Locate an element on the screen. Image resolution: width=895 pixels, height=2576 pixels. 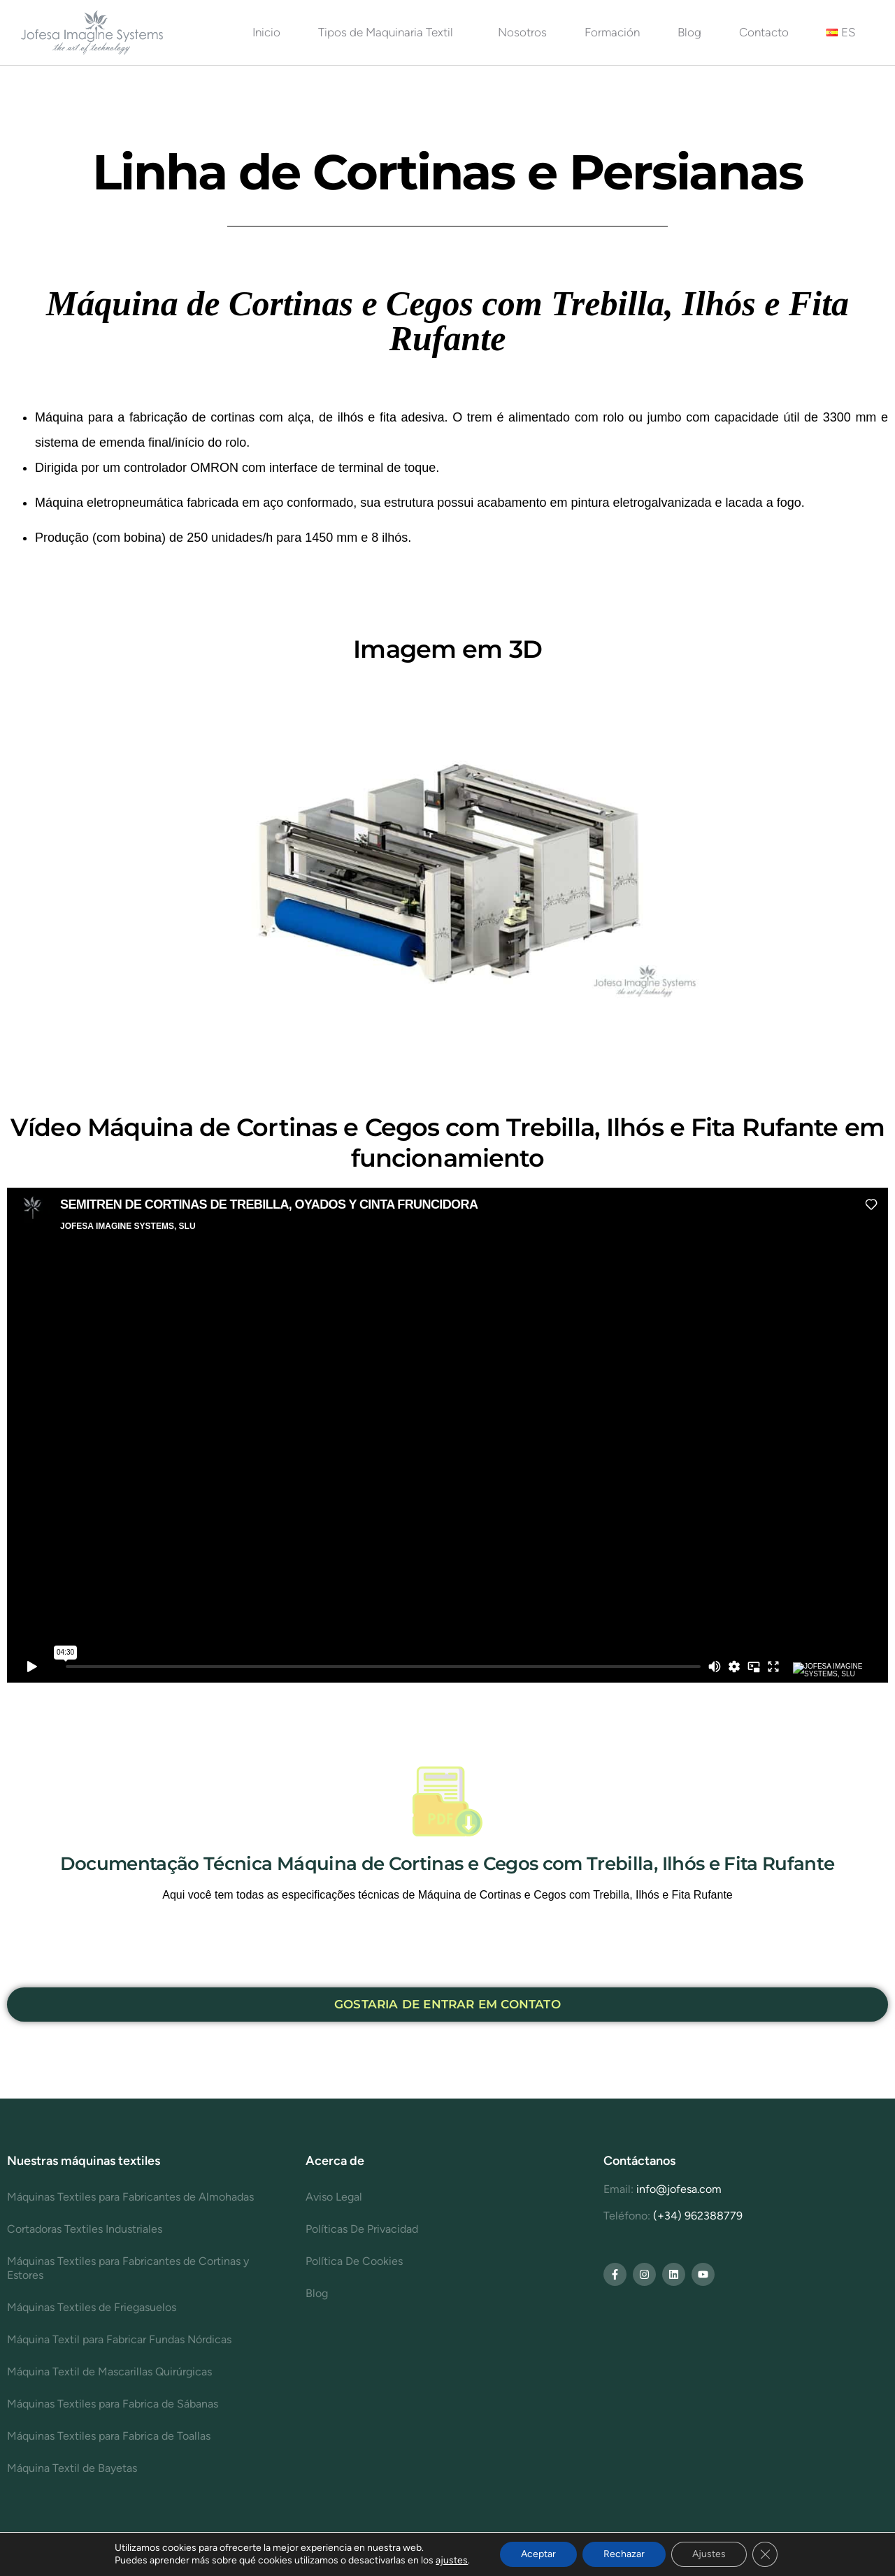
Aviso Legal is located at coordinates (334, 2196).